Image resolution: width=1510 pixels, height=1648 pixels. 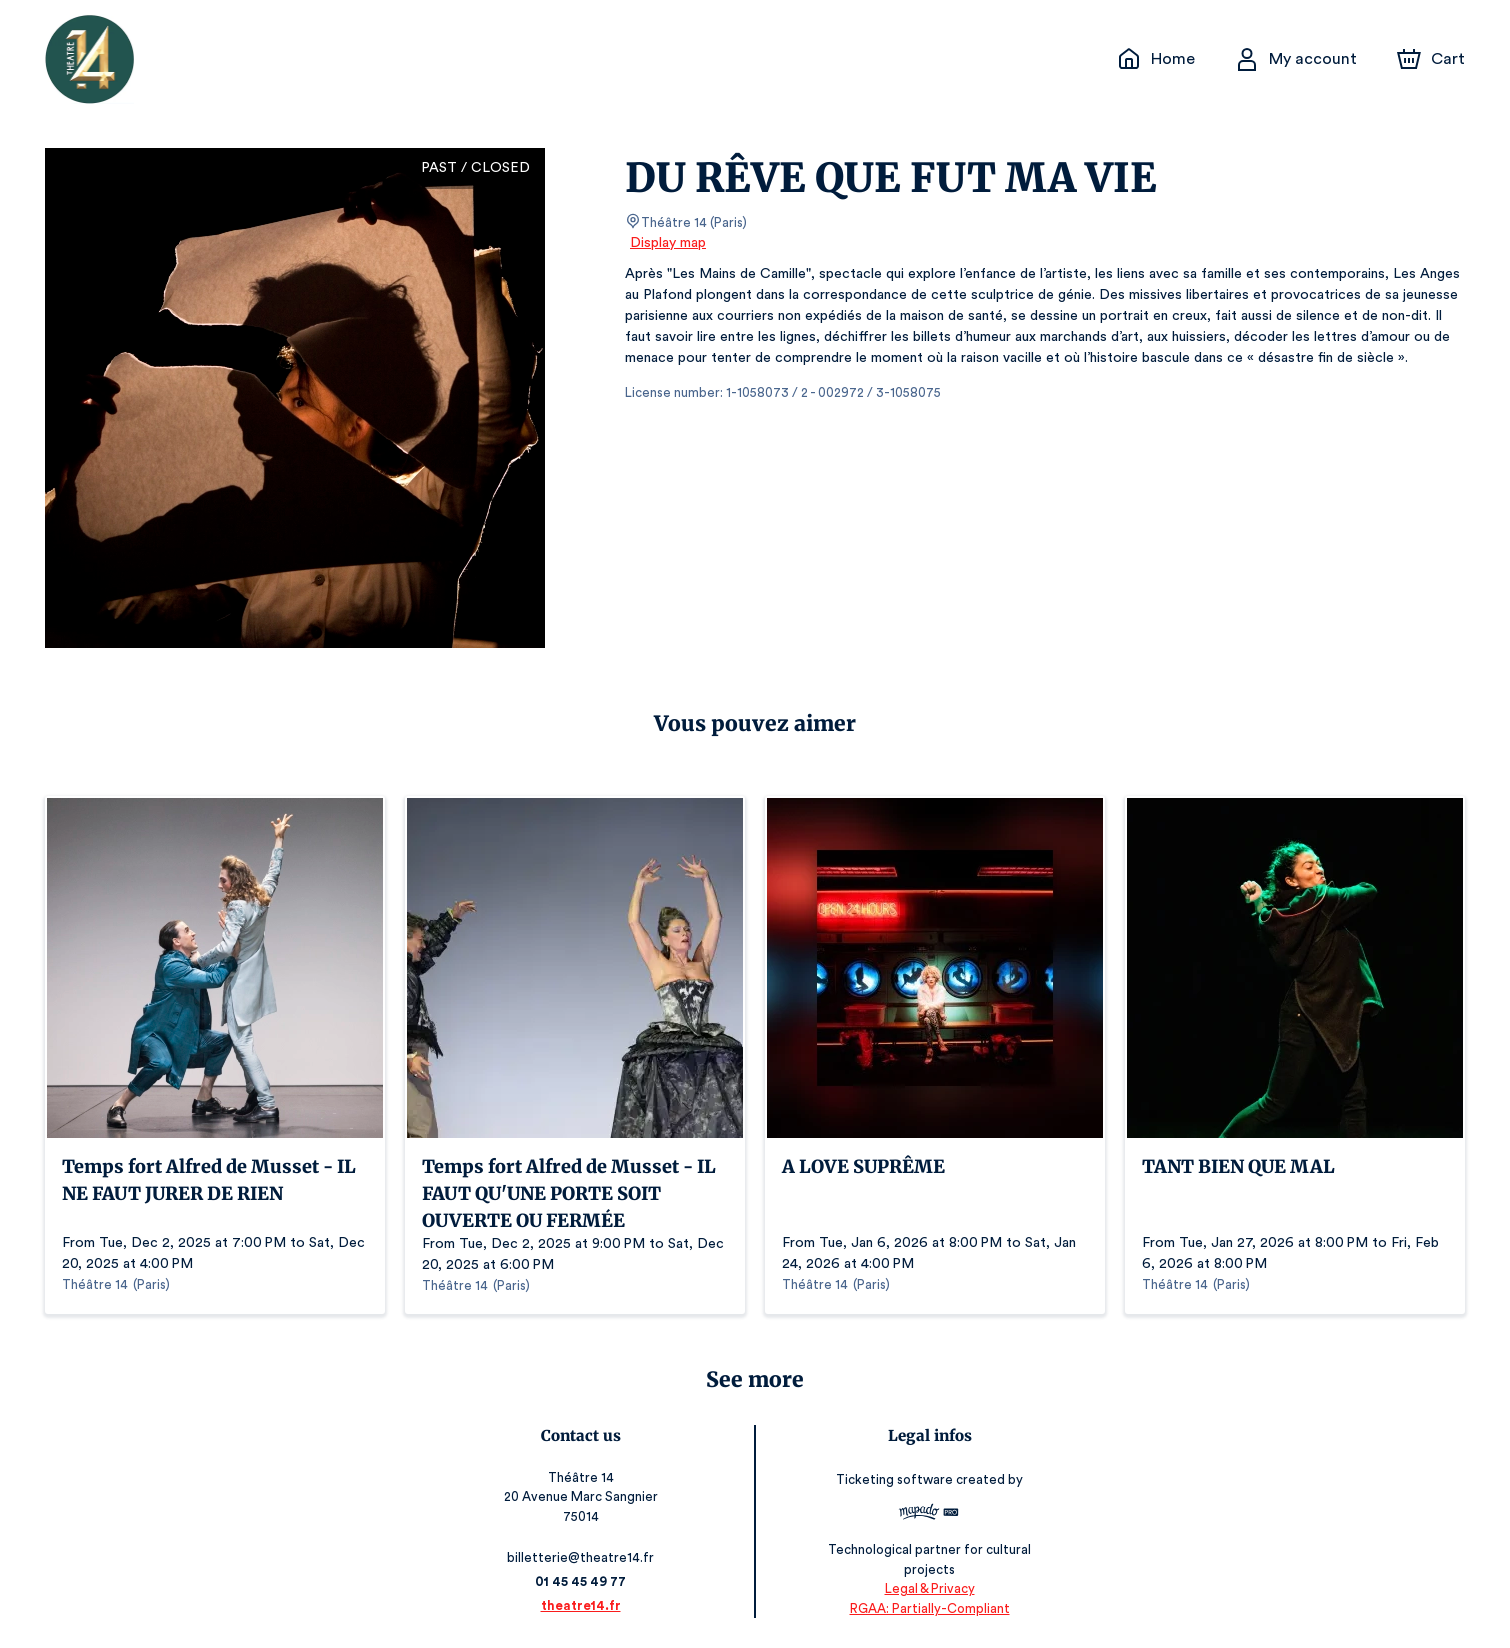 What do you see at coordinates (1433, 59) in the screenshot?
I see `[Cart]` at bounding box center [1433, 59].